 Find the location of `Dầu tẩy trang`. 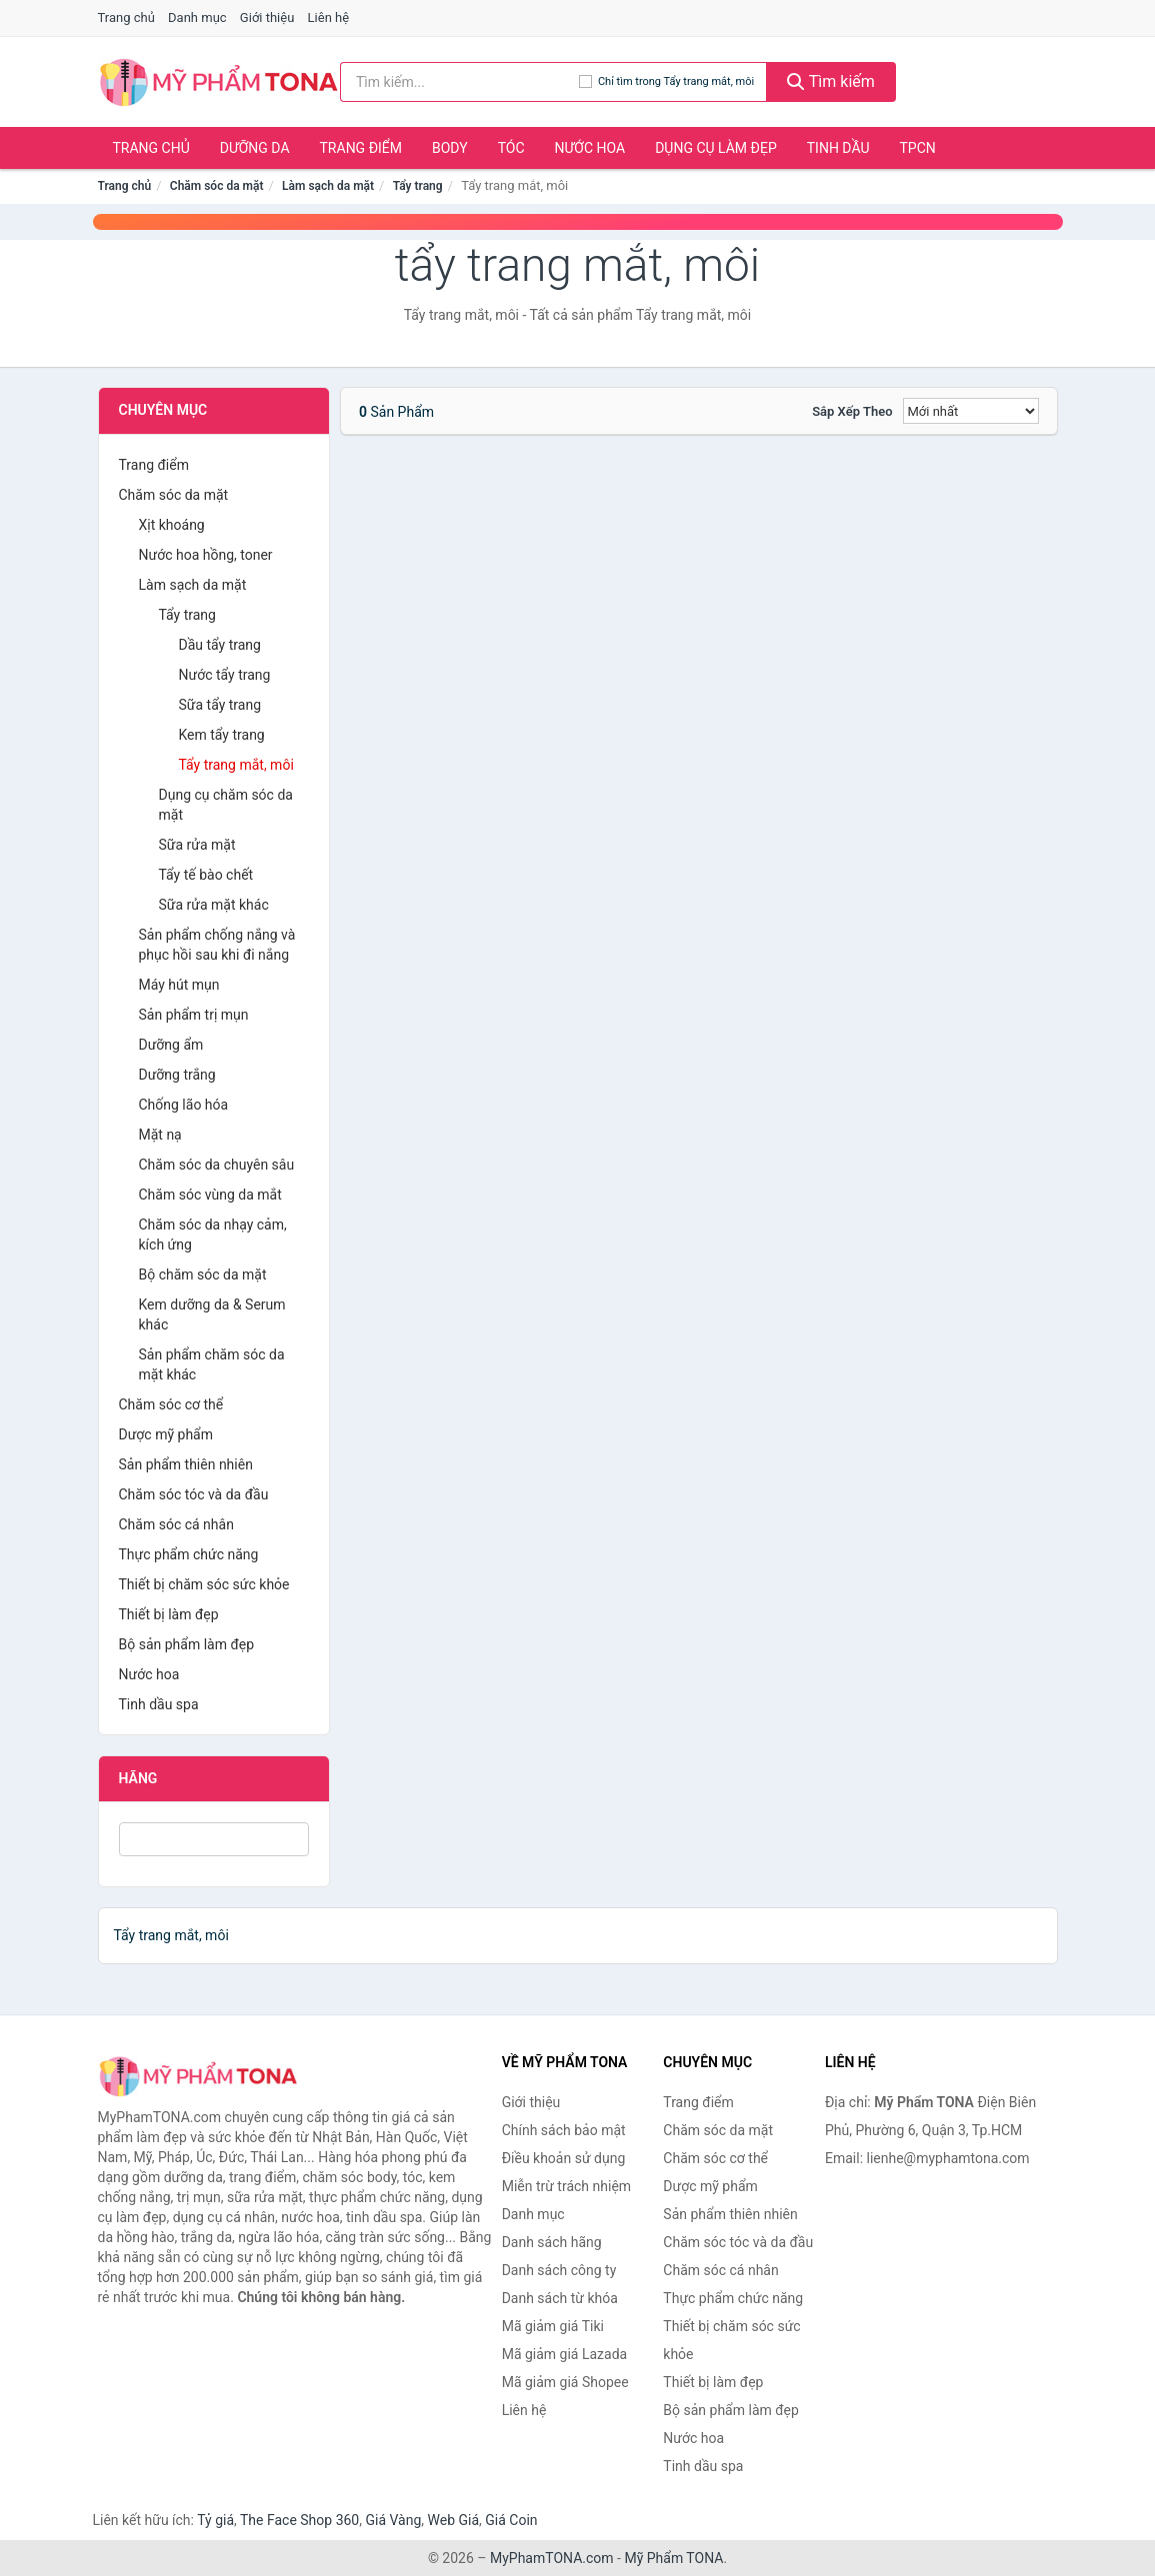

Dầu tẩy trang is located at coordinates (220, 645).